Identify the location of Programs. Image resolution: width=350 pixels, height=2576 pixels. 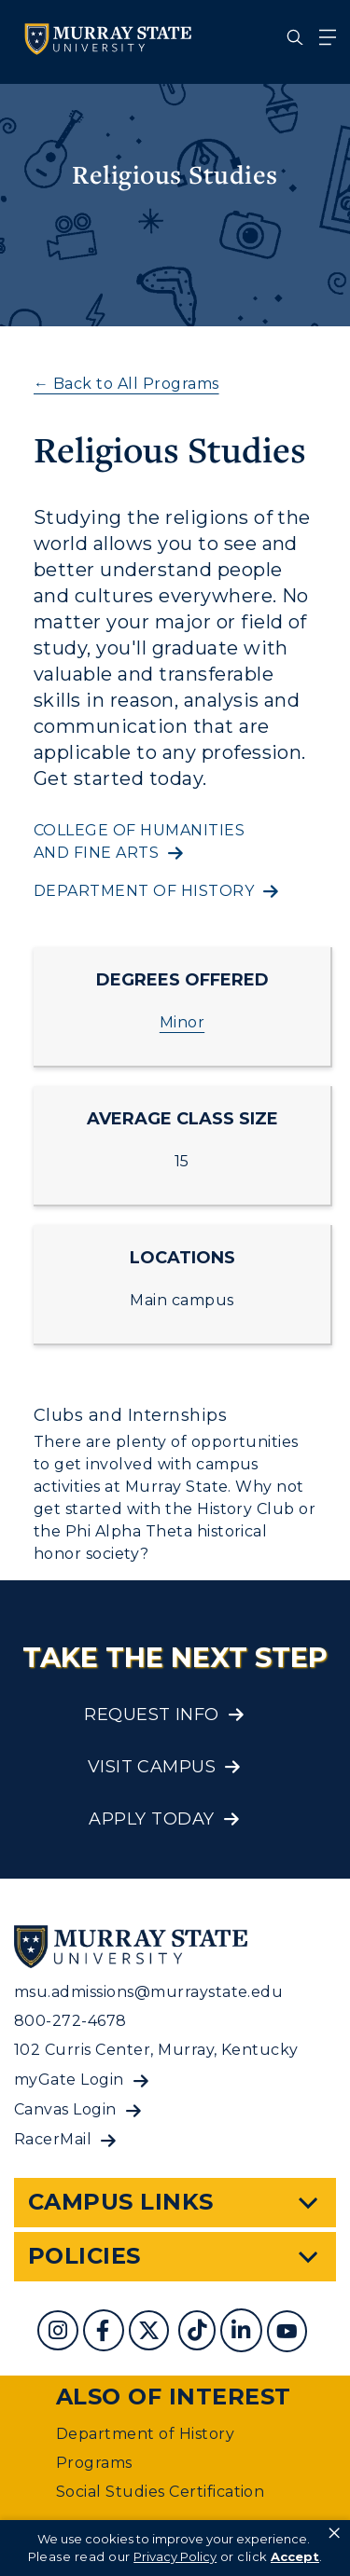
(94, 2463).